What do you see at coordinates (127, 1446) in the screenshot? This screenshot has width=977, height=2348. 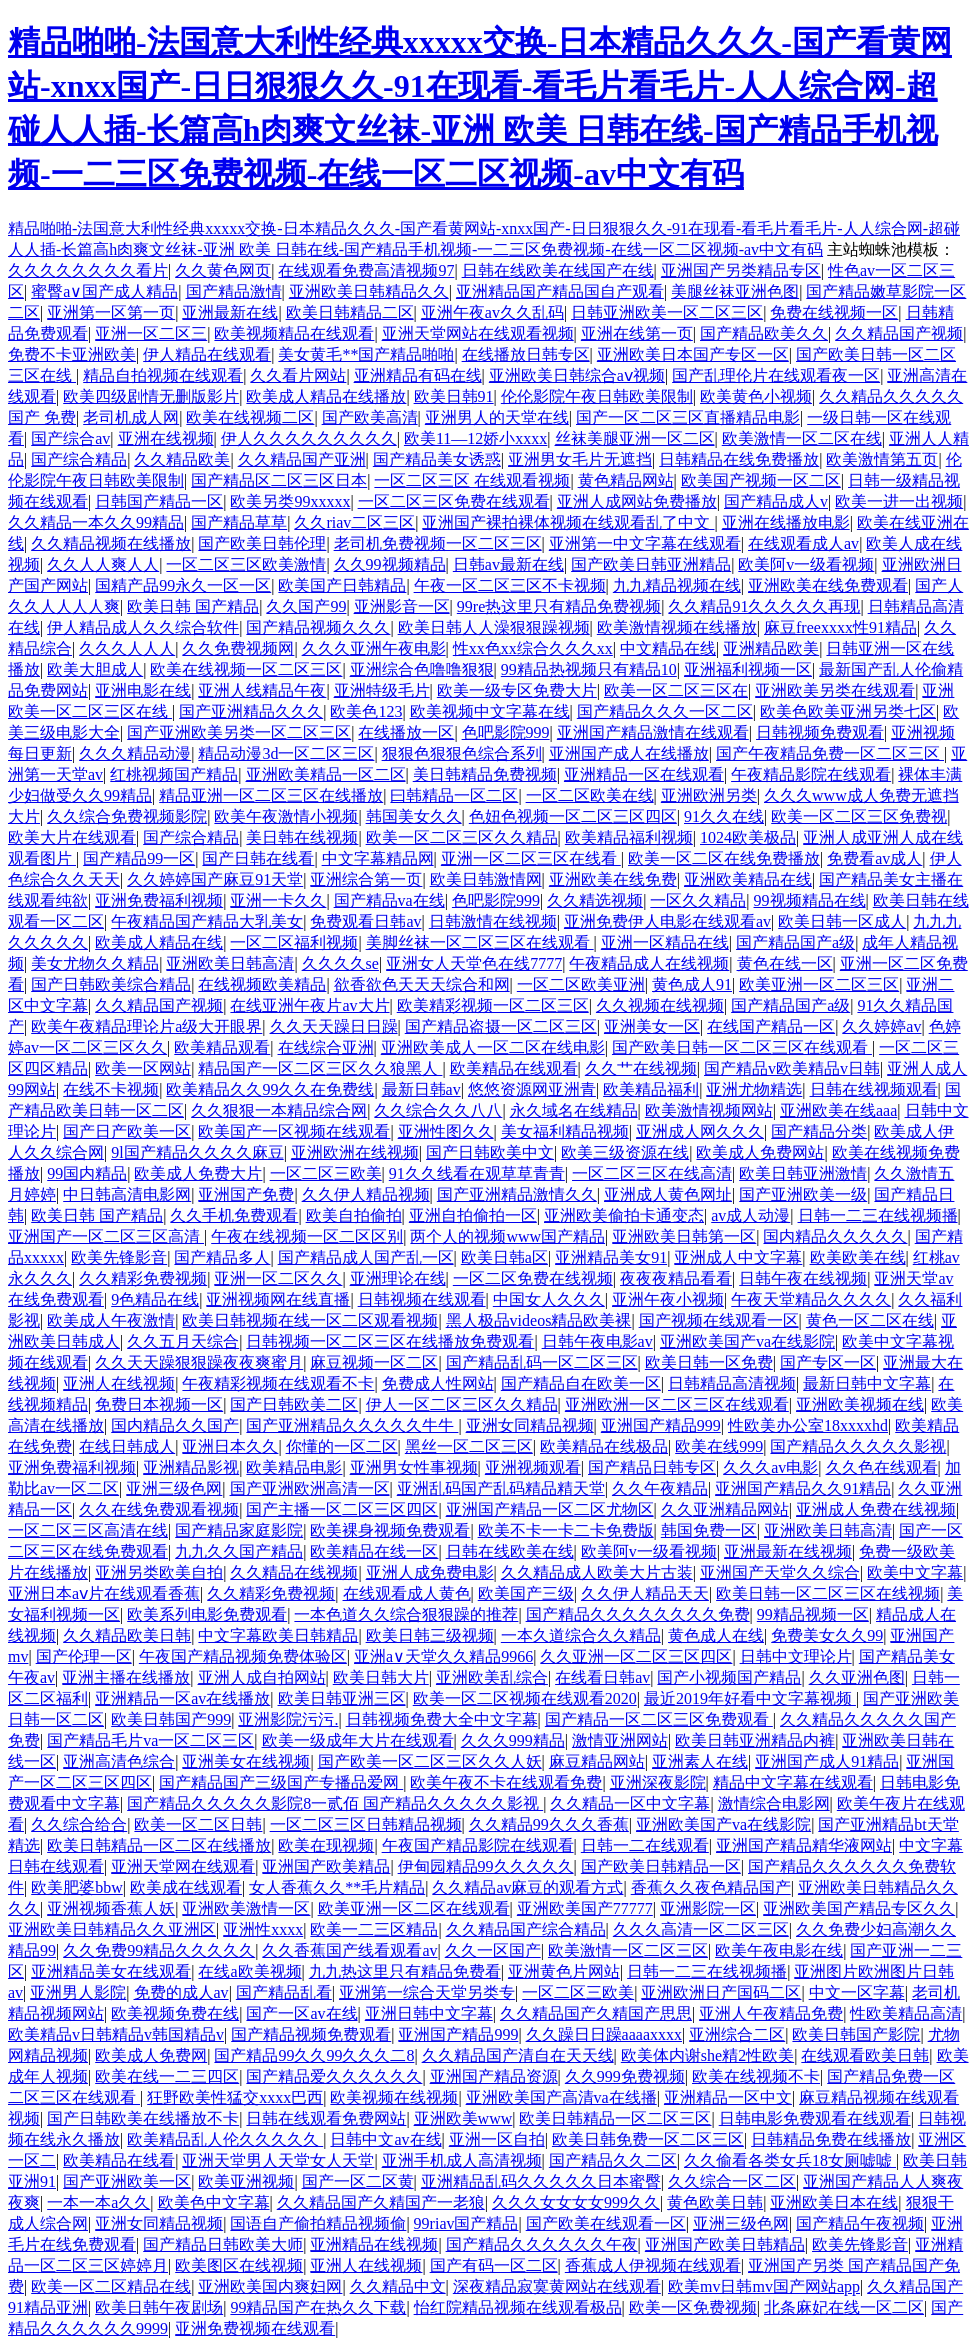 I see `在线日韩成人` at bounding box center [127, 1446].